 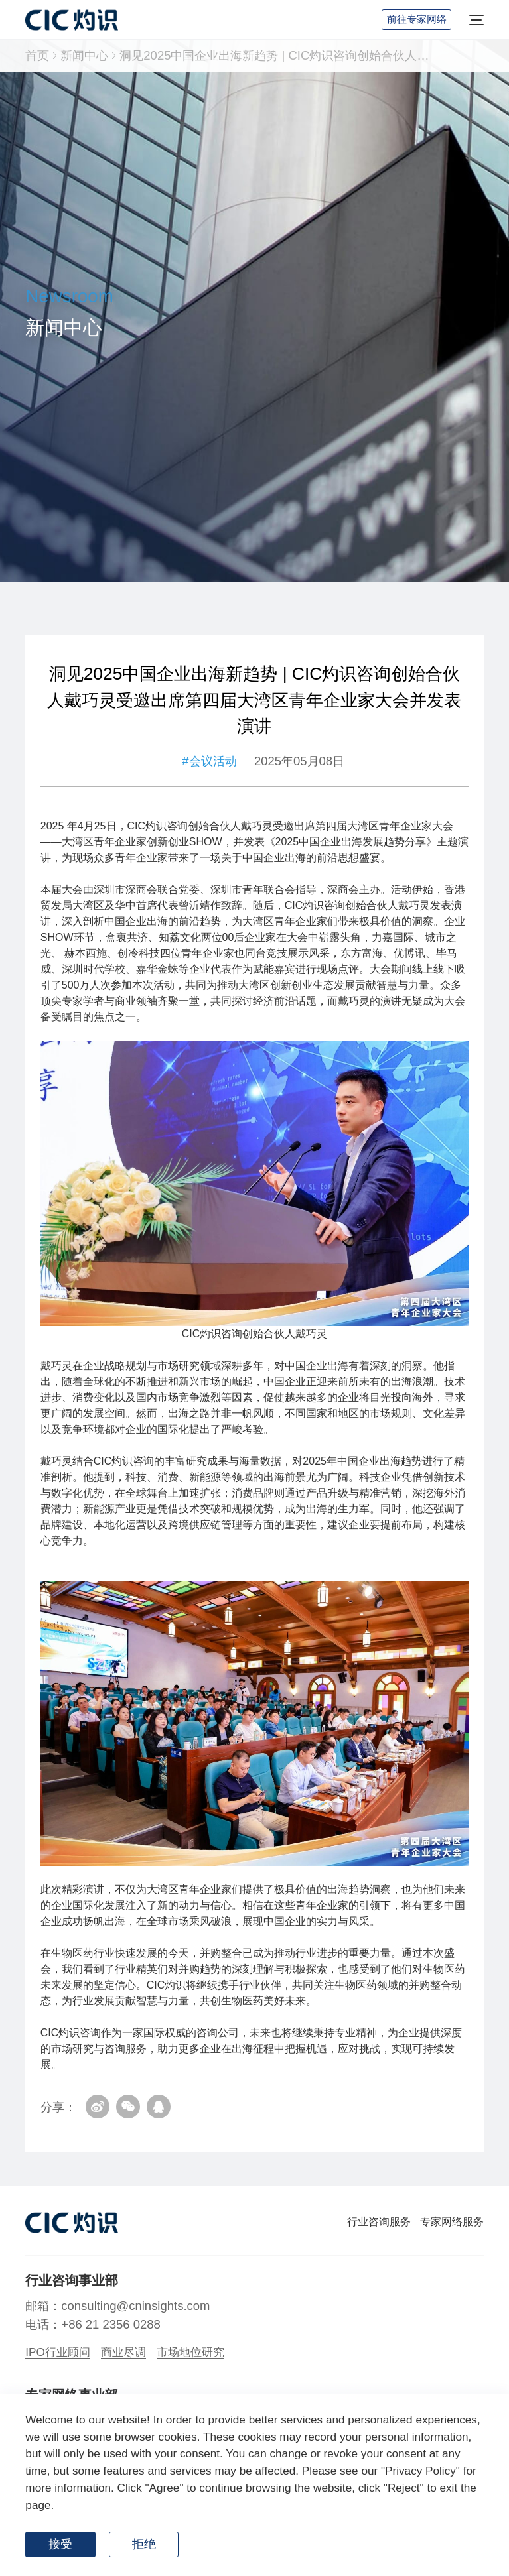 I want to click on 专家网络服务, so click(x=452, y=2221).